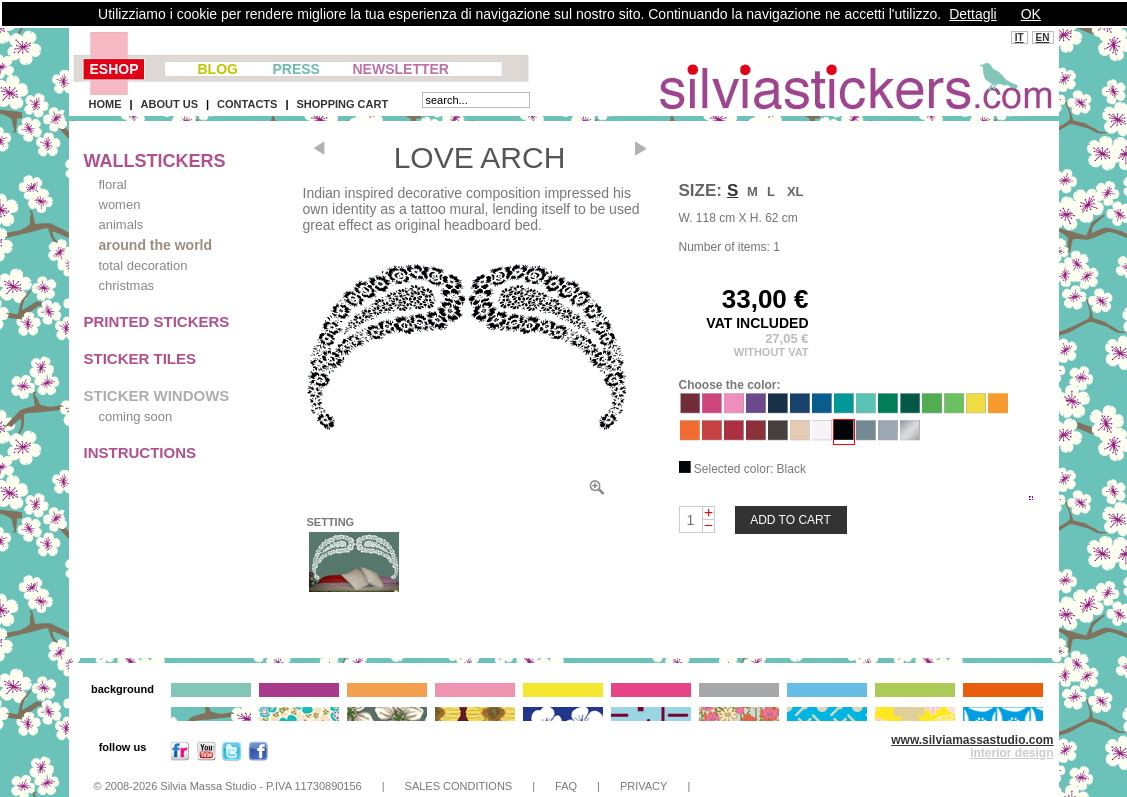 This screenshot has width=1127, height=797. What do you see at coordinates (1011, 753) in the screenshot?
I see `interior design` at bounding box center [1011, 753].